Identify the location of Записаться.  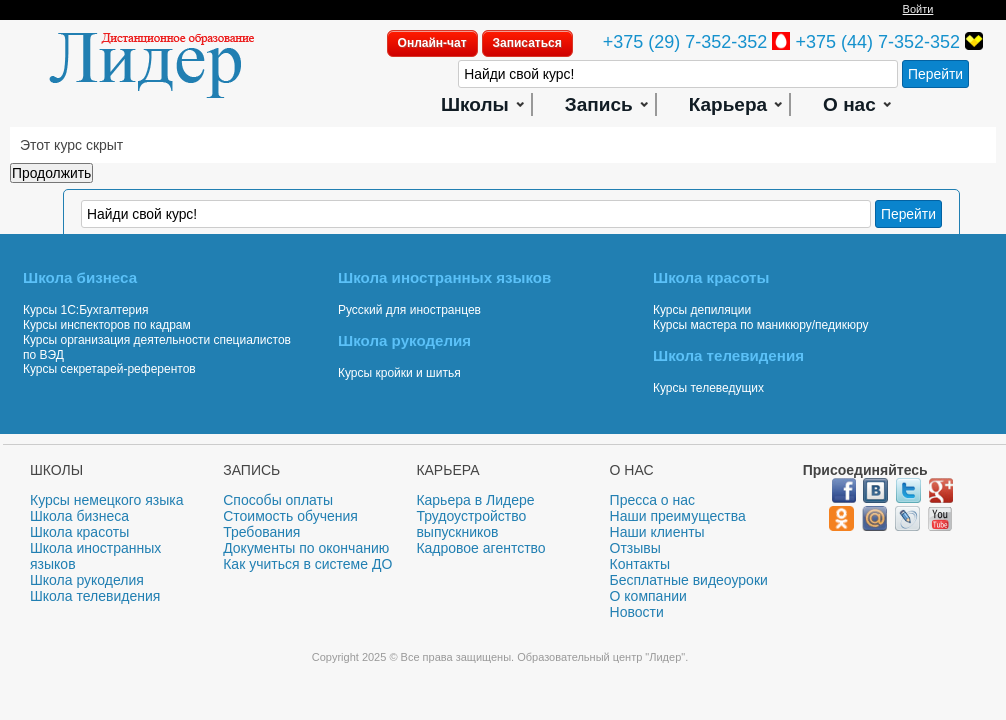
(527, 43).